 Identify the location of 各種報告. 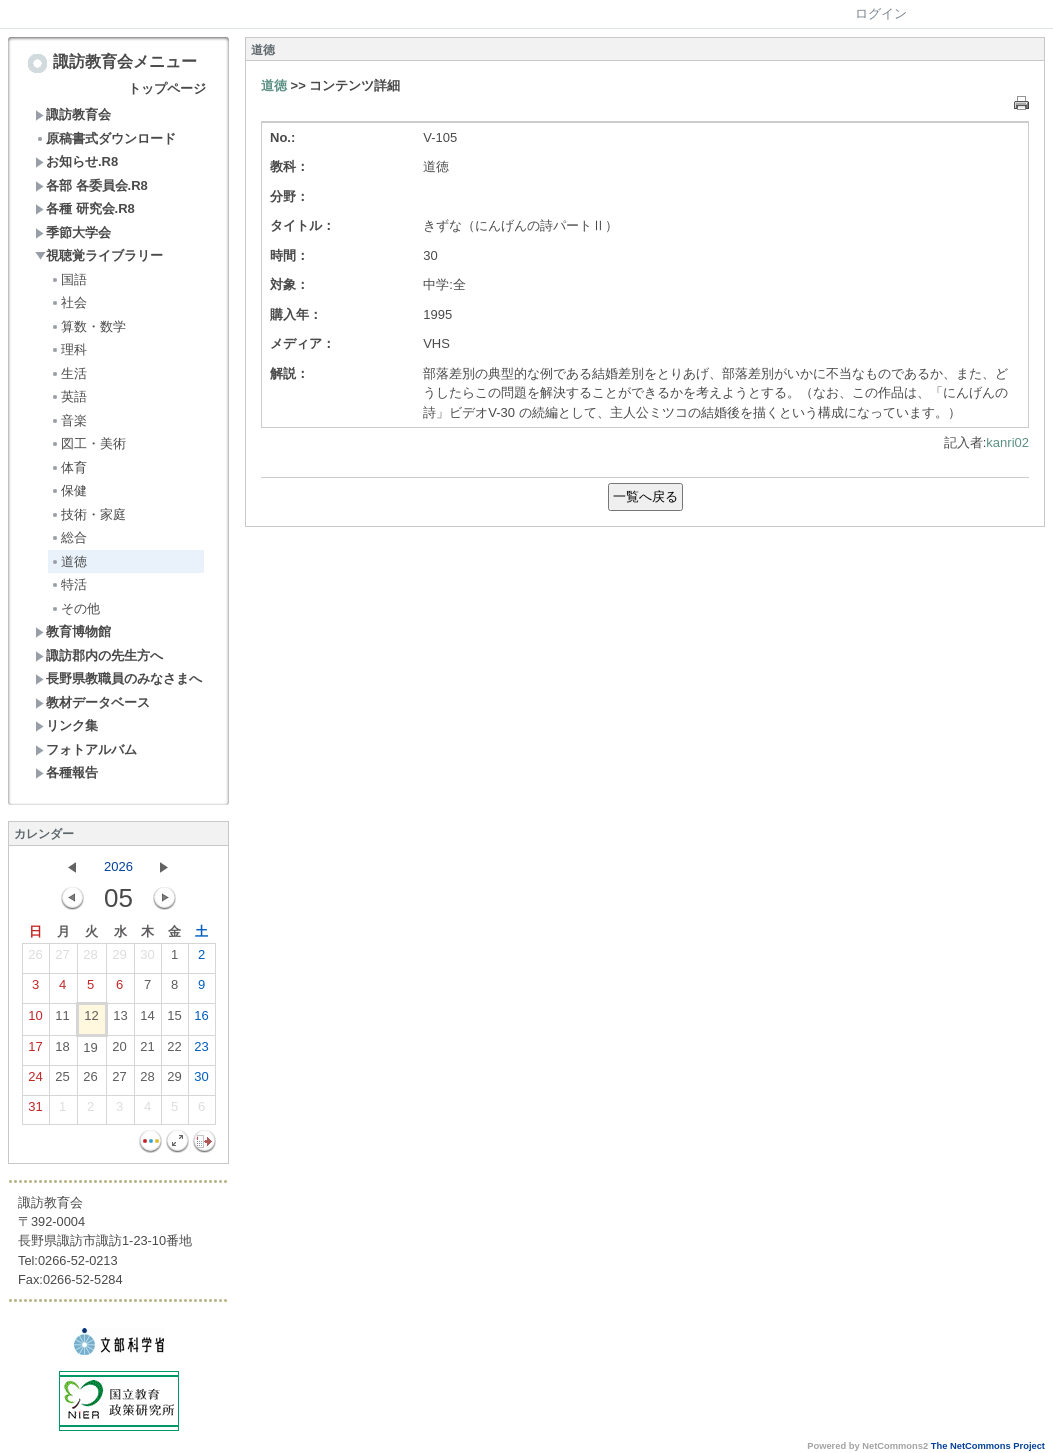
(66, 772).